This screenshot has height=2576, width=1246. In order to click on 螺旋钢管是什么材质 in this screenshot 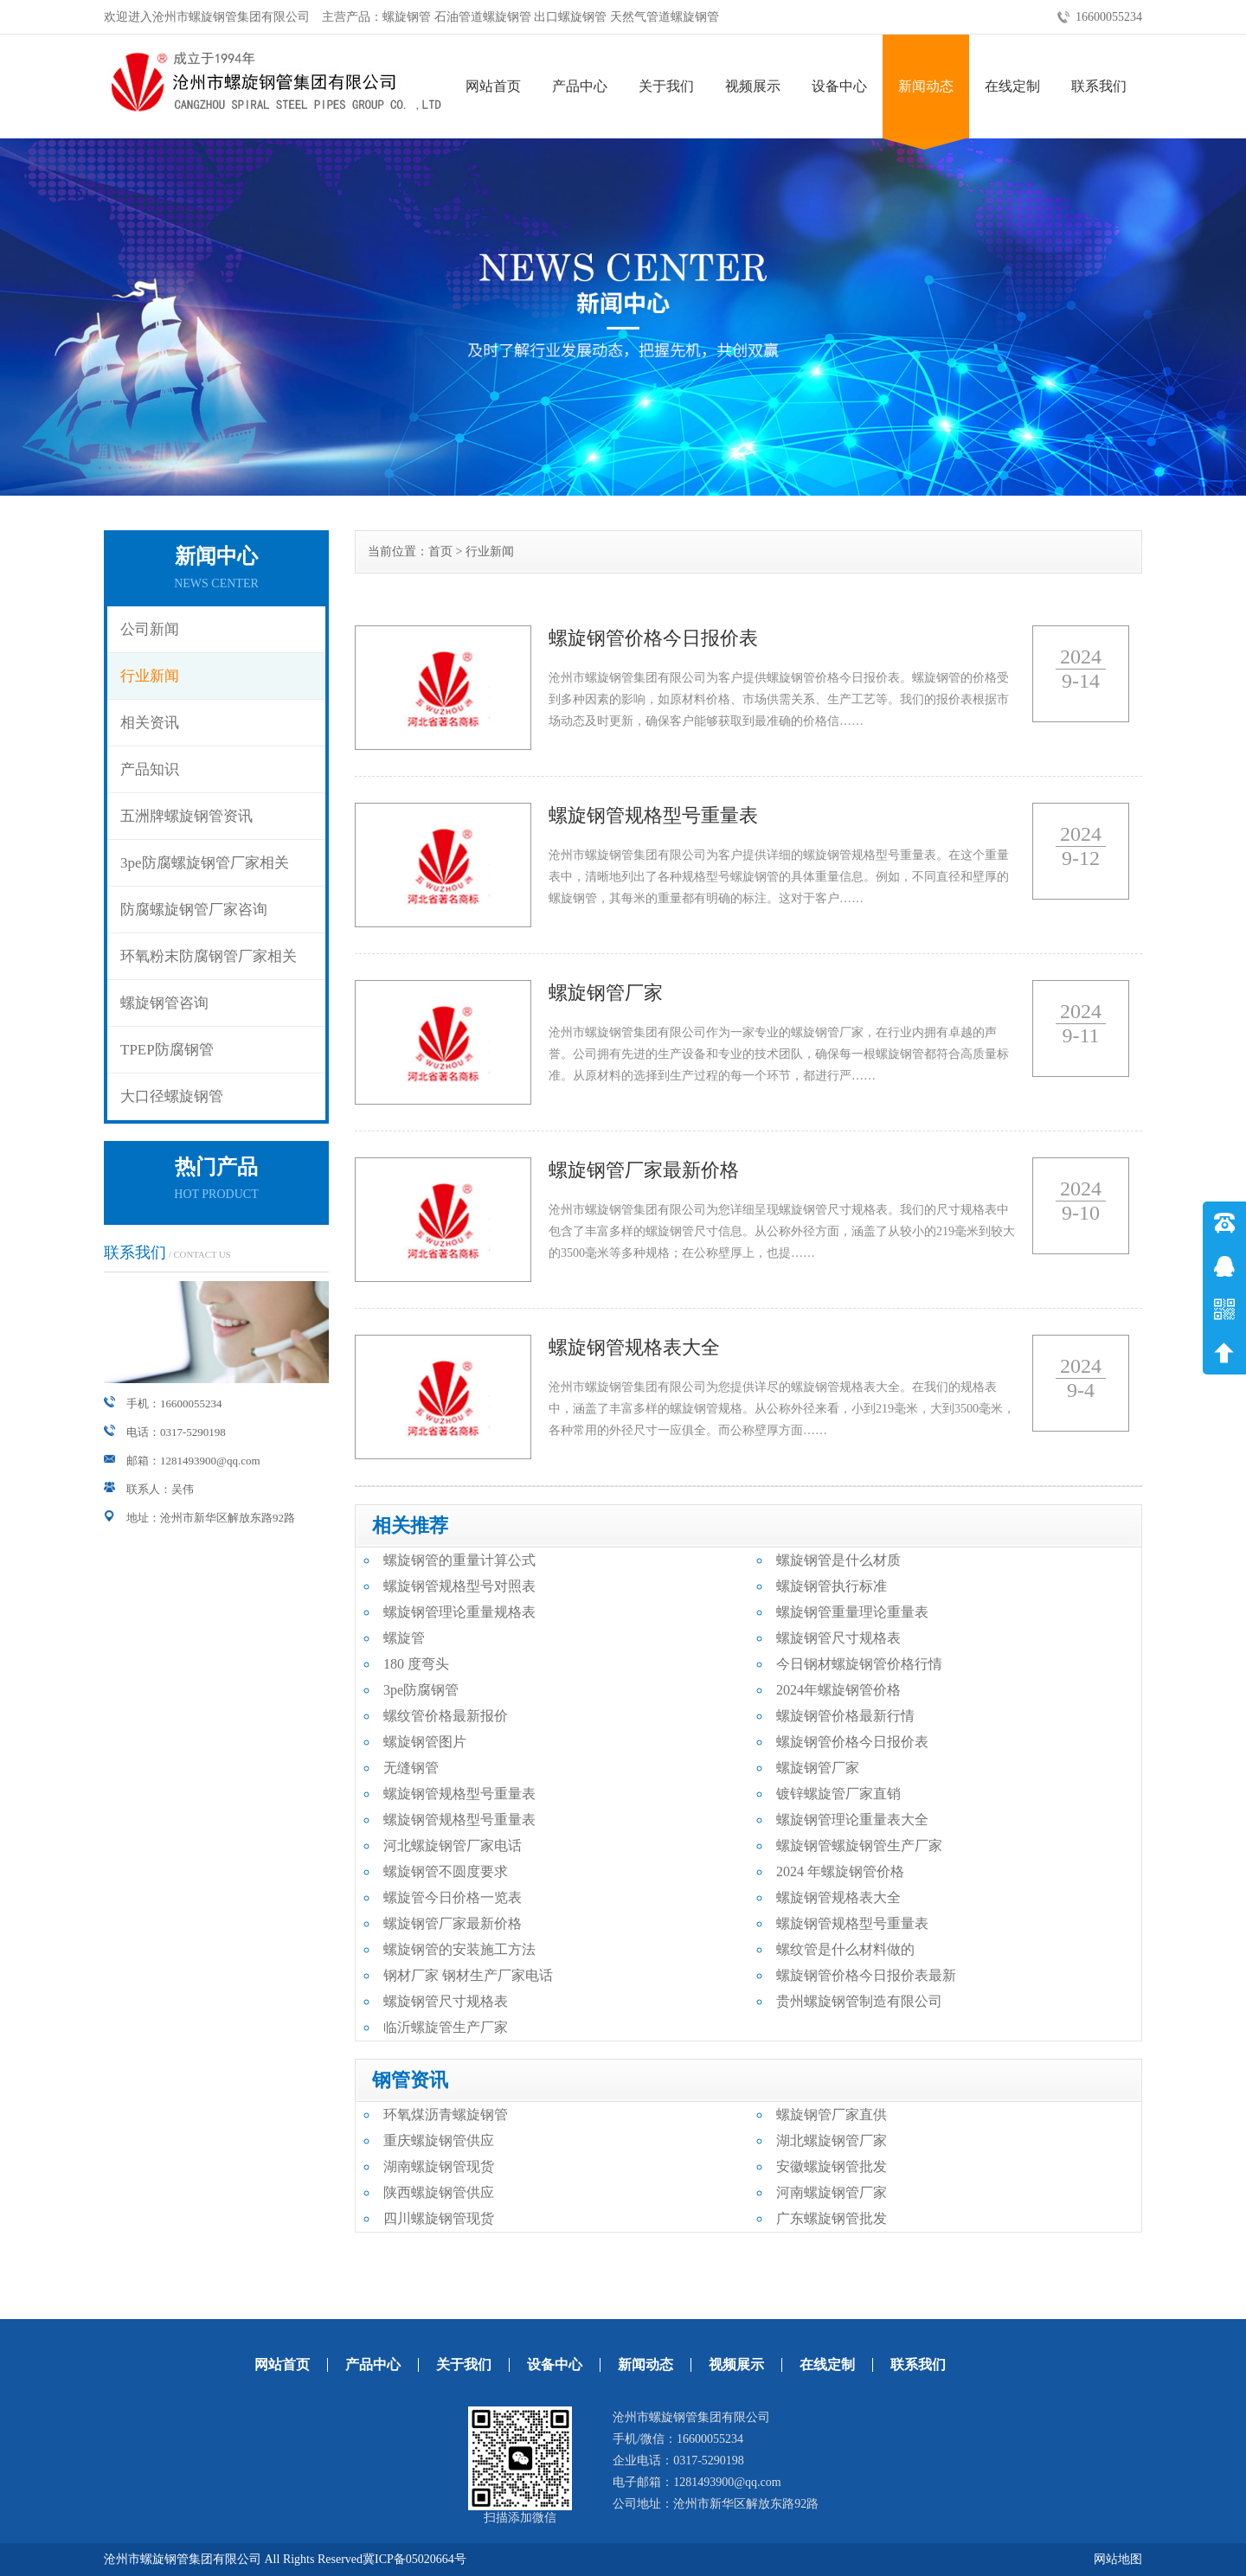, I will do `click(838, 1560)`.